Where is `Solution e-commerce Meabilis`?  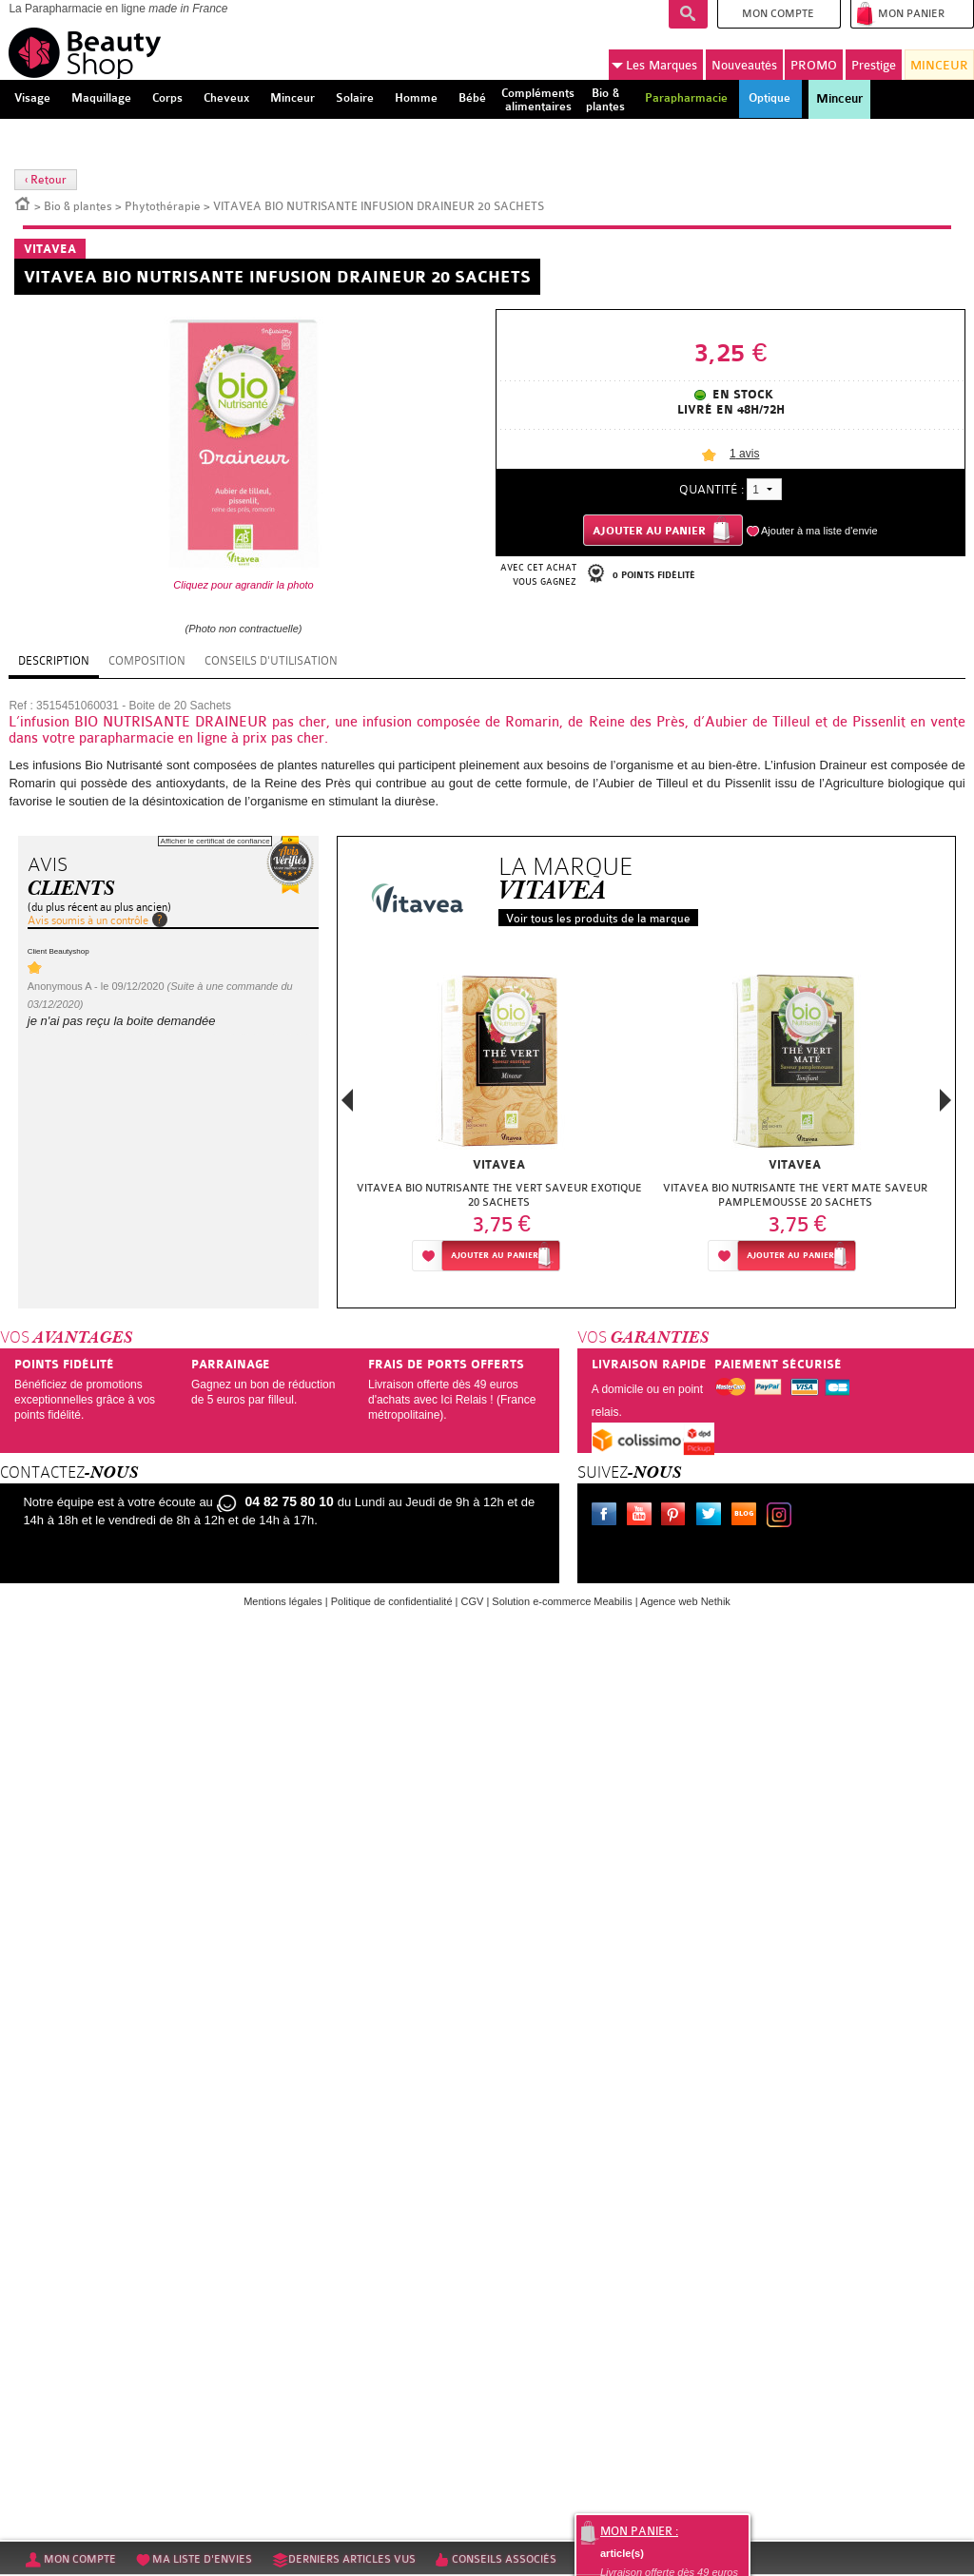
Solution e-commerce Meabilis is located at coordinates (562, 1601).